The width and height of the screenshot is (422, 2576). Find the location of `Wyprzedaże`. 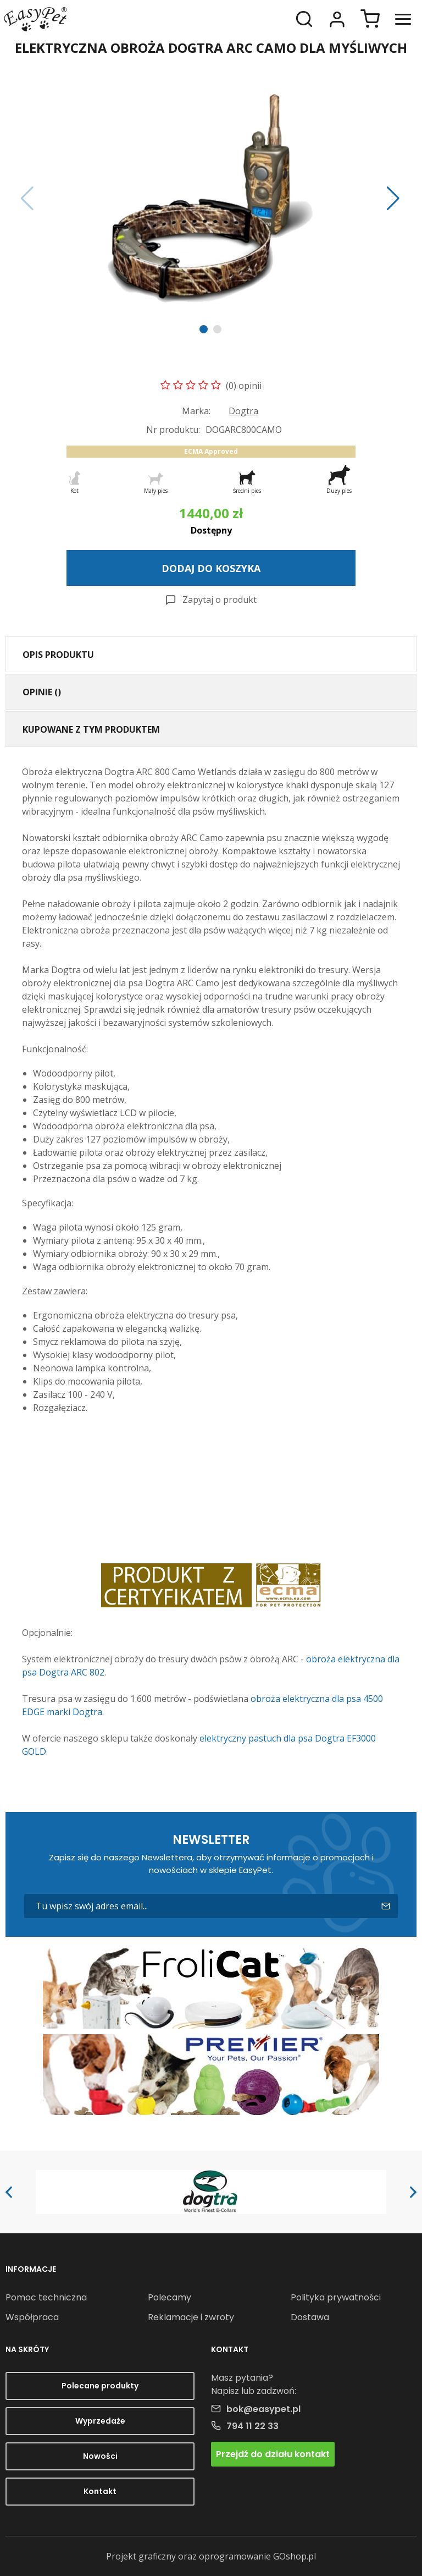

Wyprzedaże is located at coordinates (100, 2420).